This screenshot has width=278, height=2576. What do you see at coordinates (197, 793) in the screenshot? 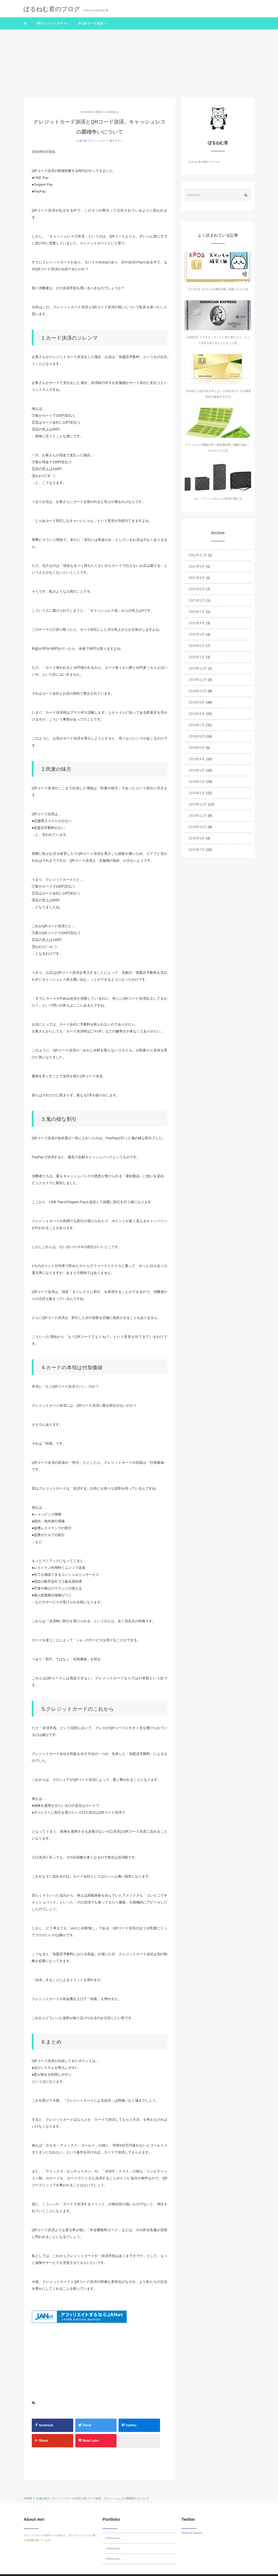
I see `2019年1月` at bounding box center [197, 793].